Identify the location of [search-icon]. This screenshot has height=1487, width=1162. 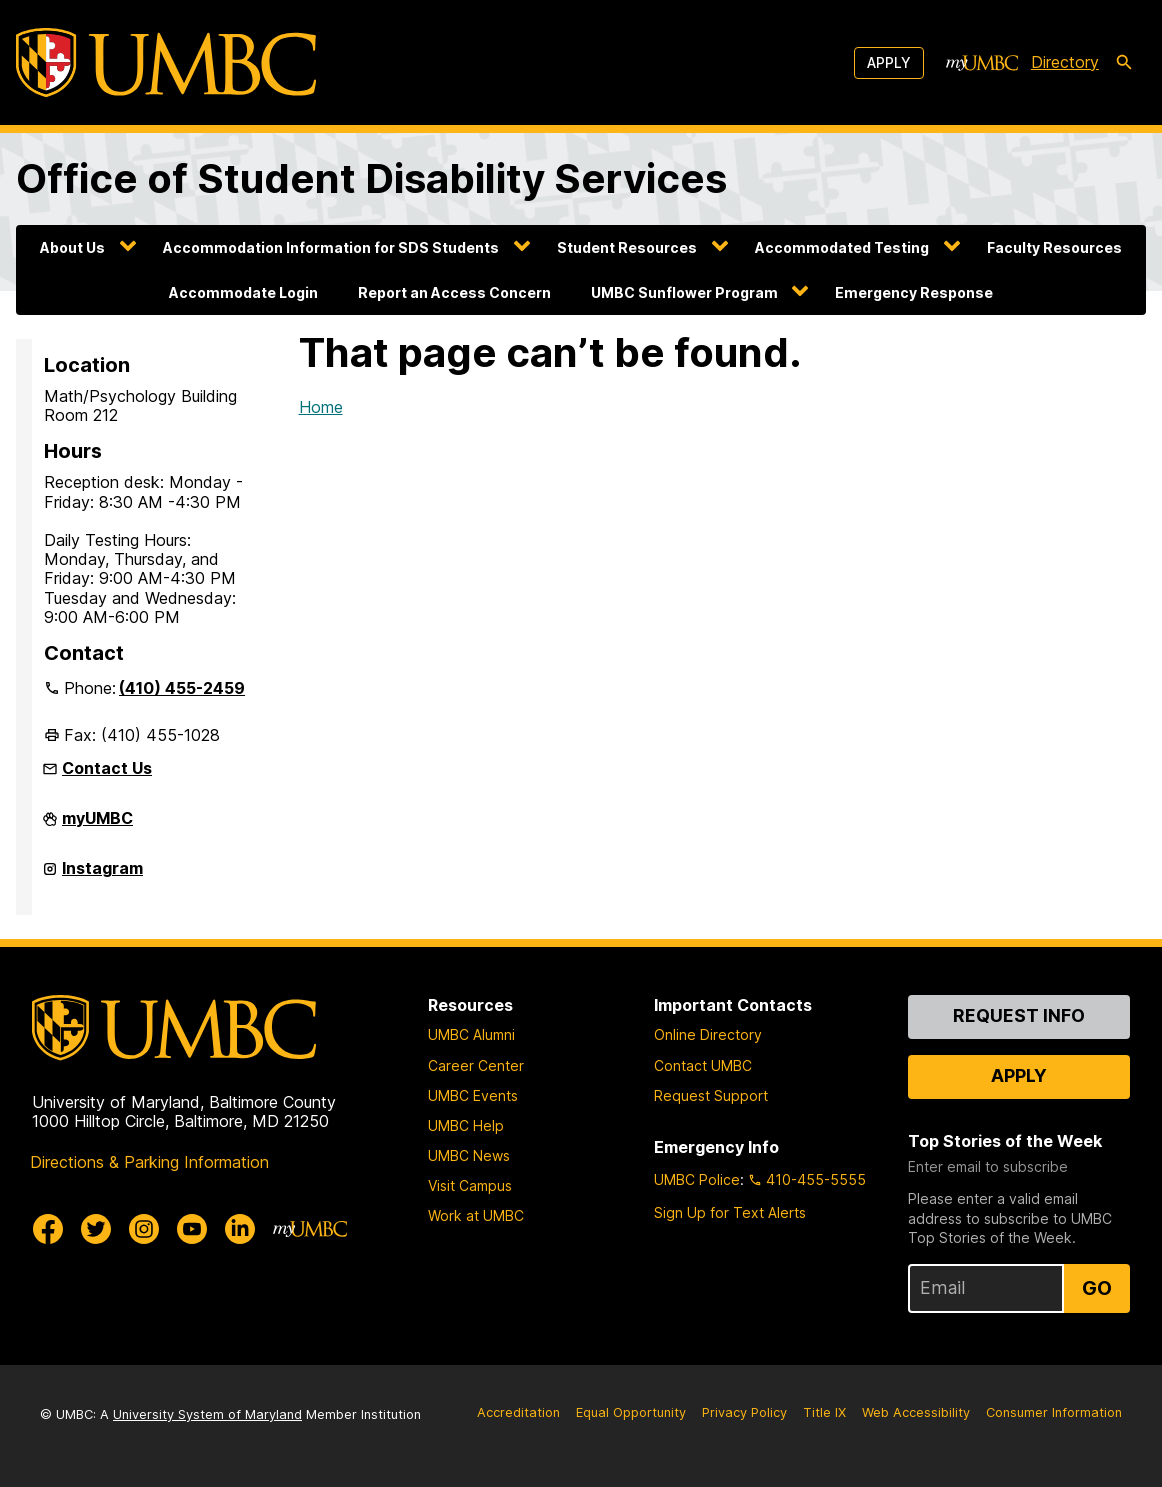
(1124, 63).